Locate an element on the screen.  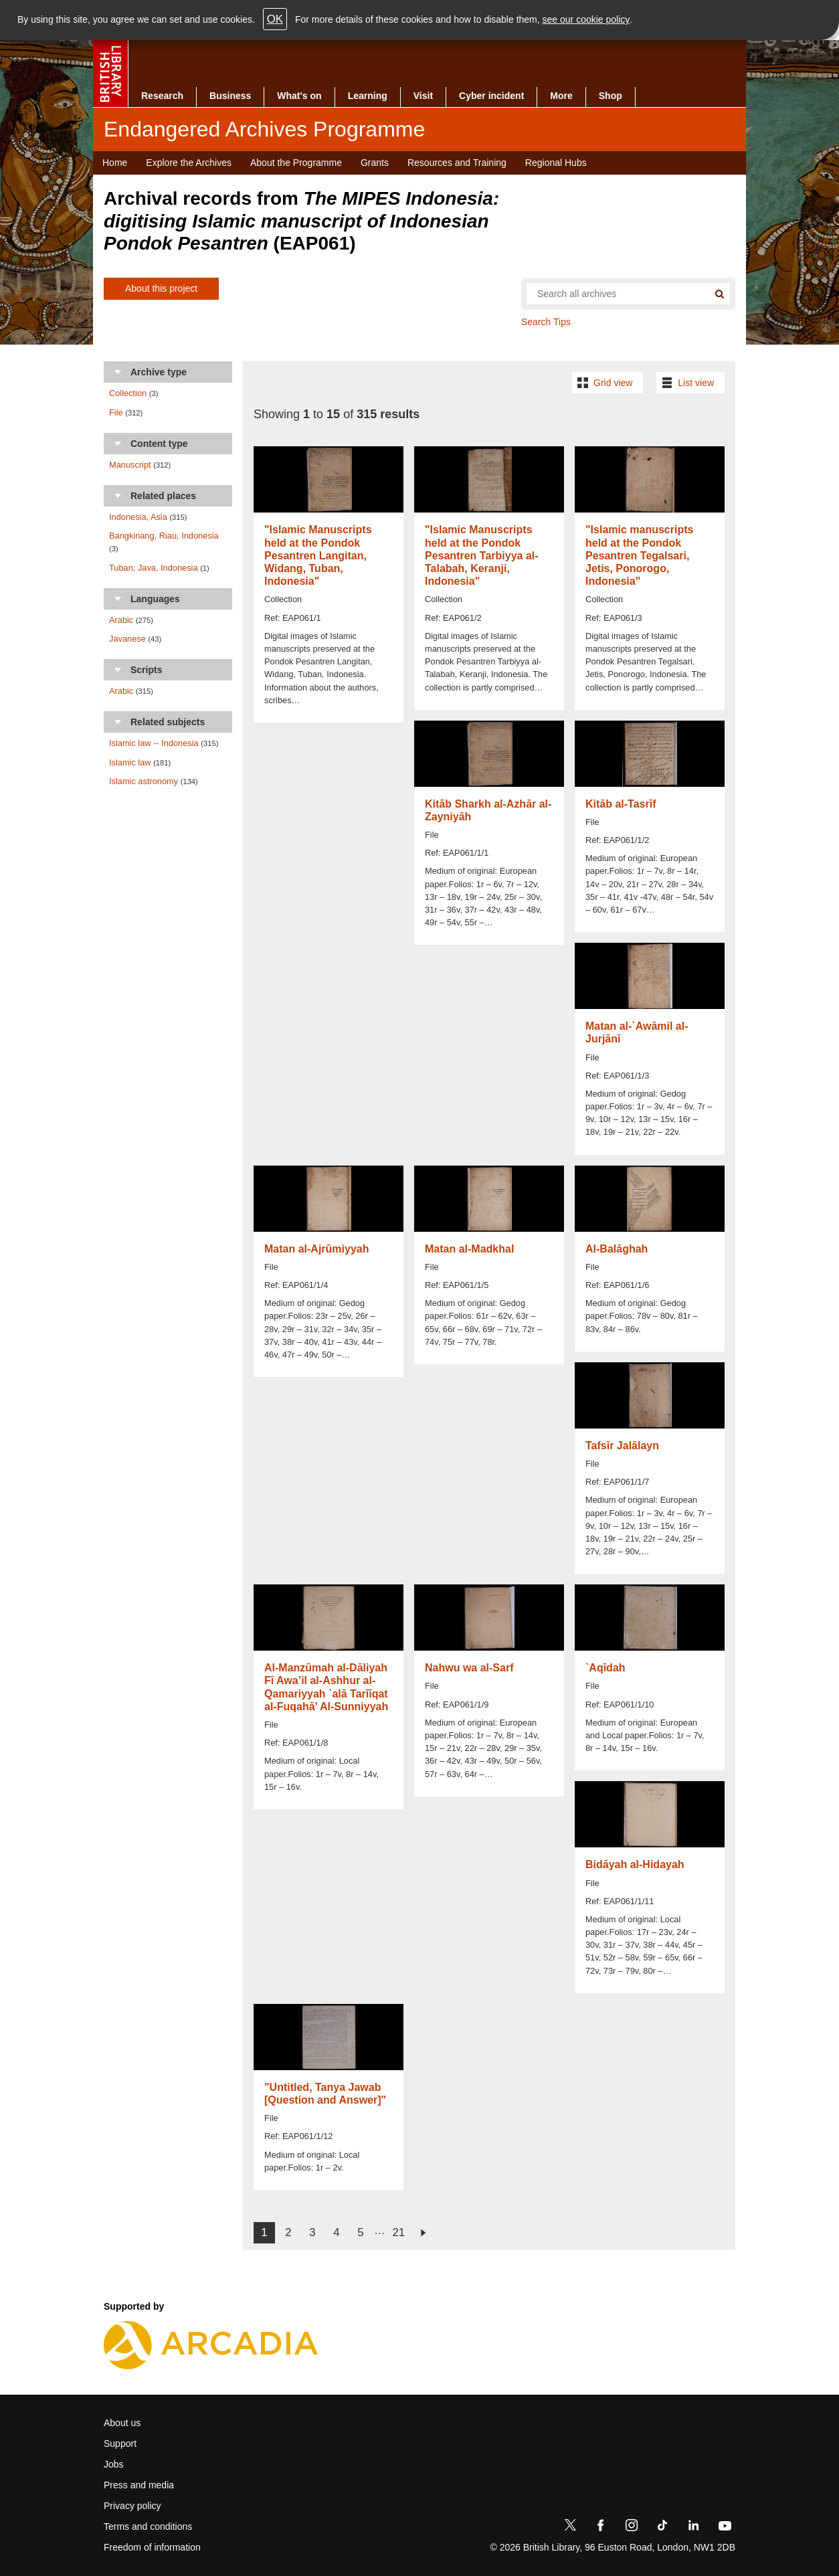
Press and media is located at coordinates (139, 2485).